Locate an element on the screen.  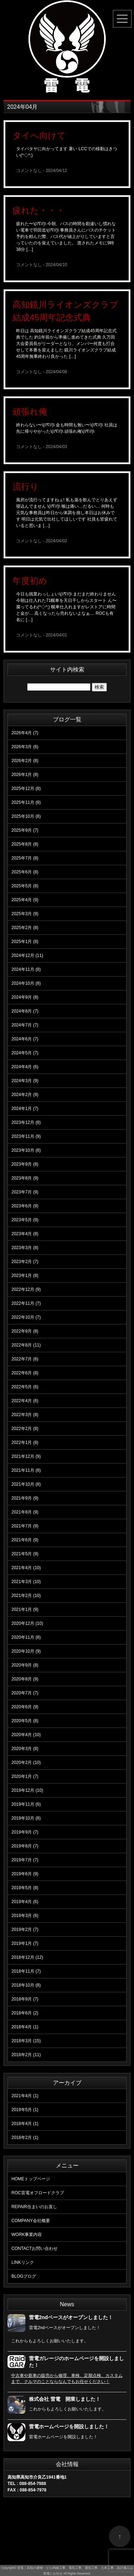
お問い合わせ is located at coordinates (34, 2248).